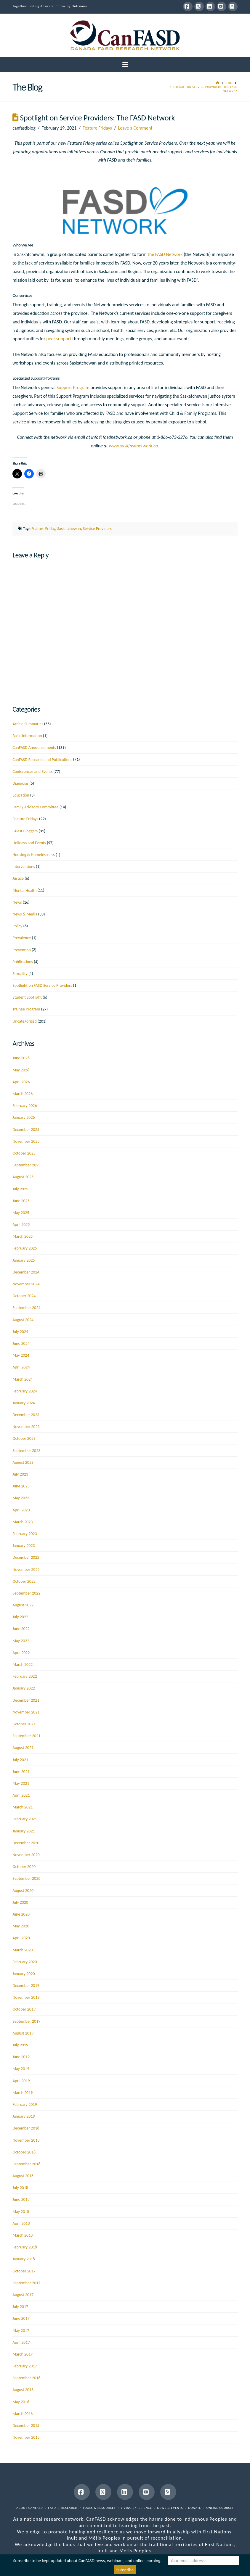 This screenshot has height=2576, width=250. Describe the element at coordinates (24, 1676) in the screenshot. I see `February 2022` at that location.